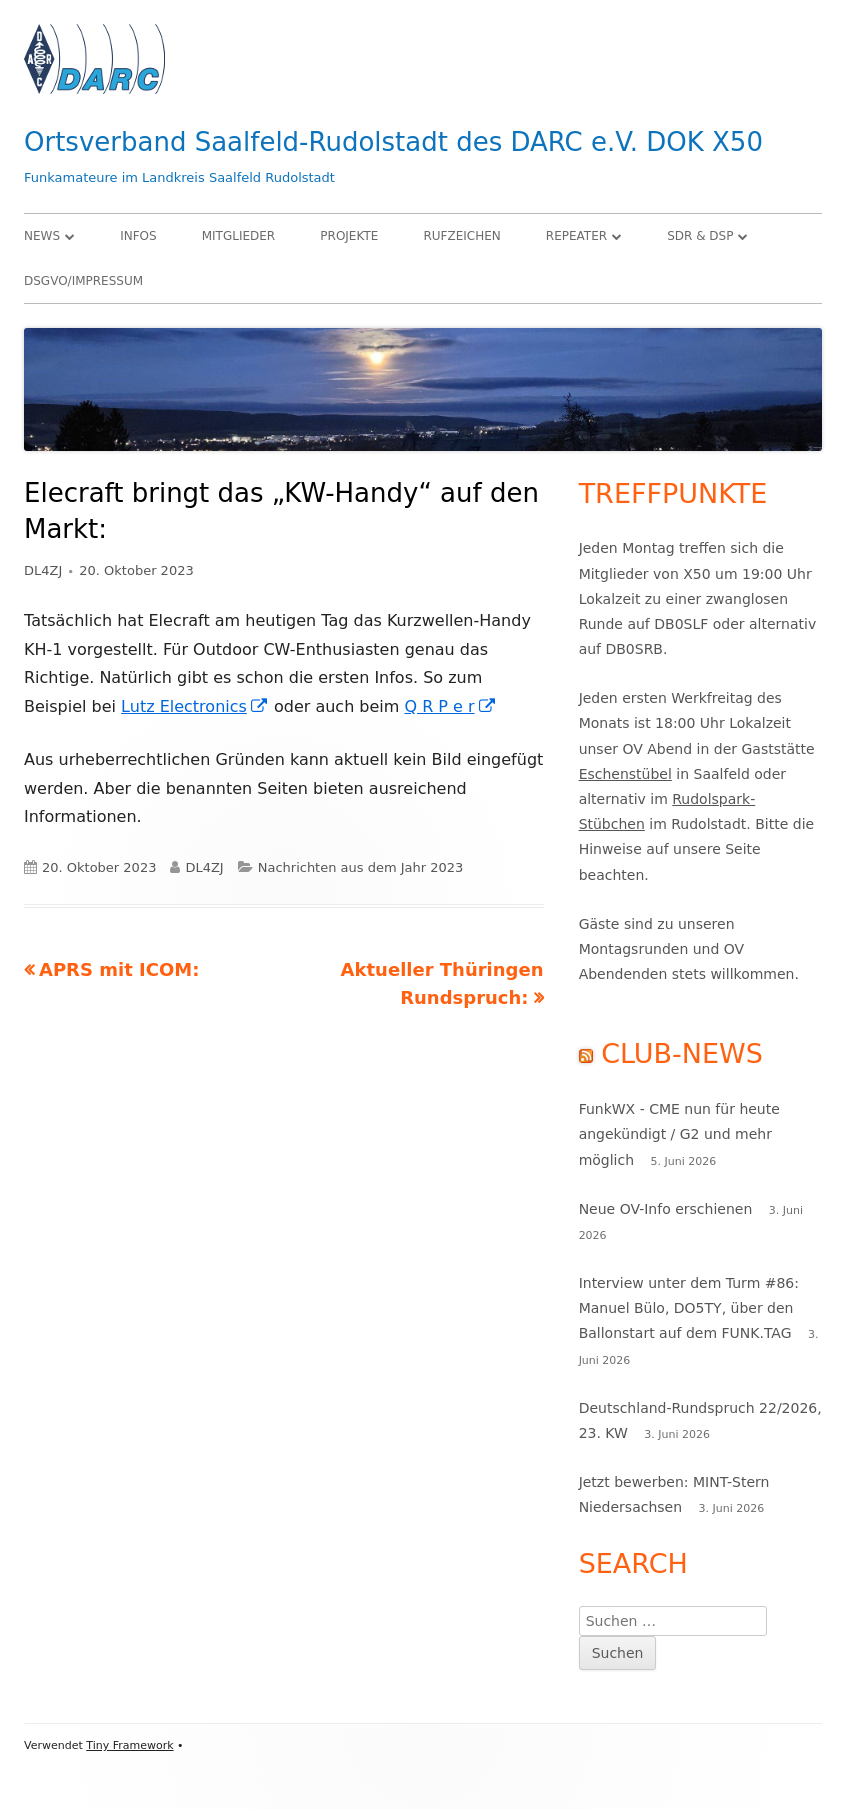 Image resolution: width=846 pixels, height=1809 pixels. Describe the element at coordinates (42, 236) in the screenshot. I see `News` at that location.